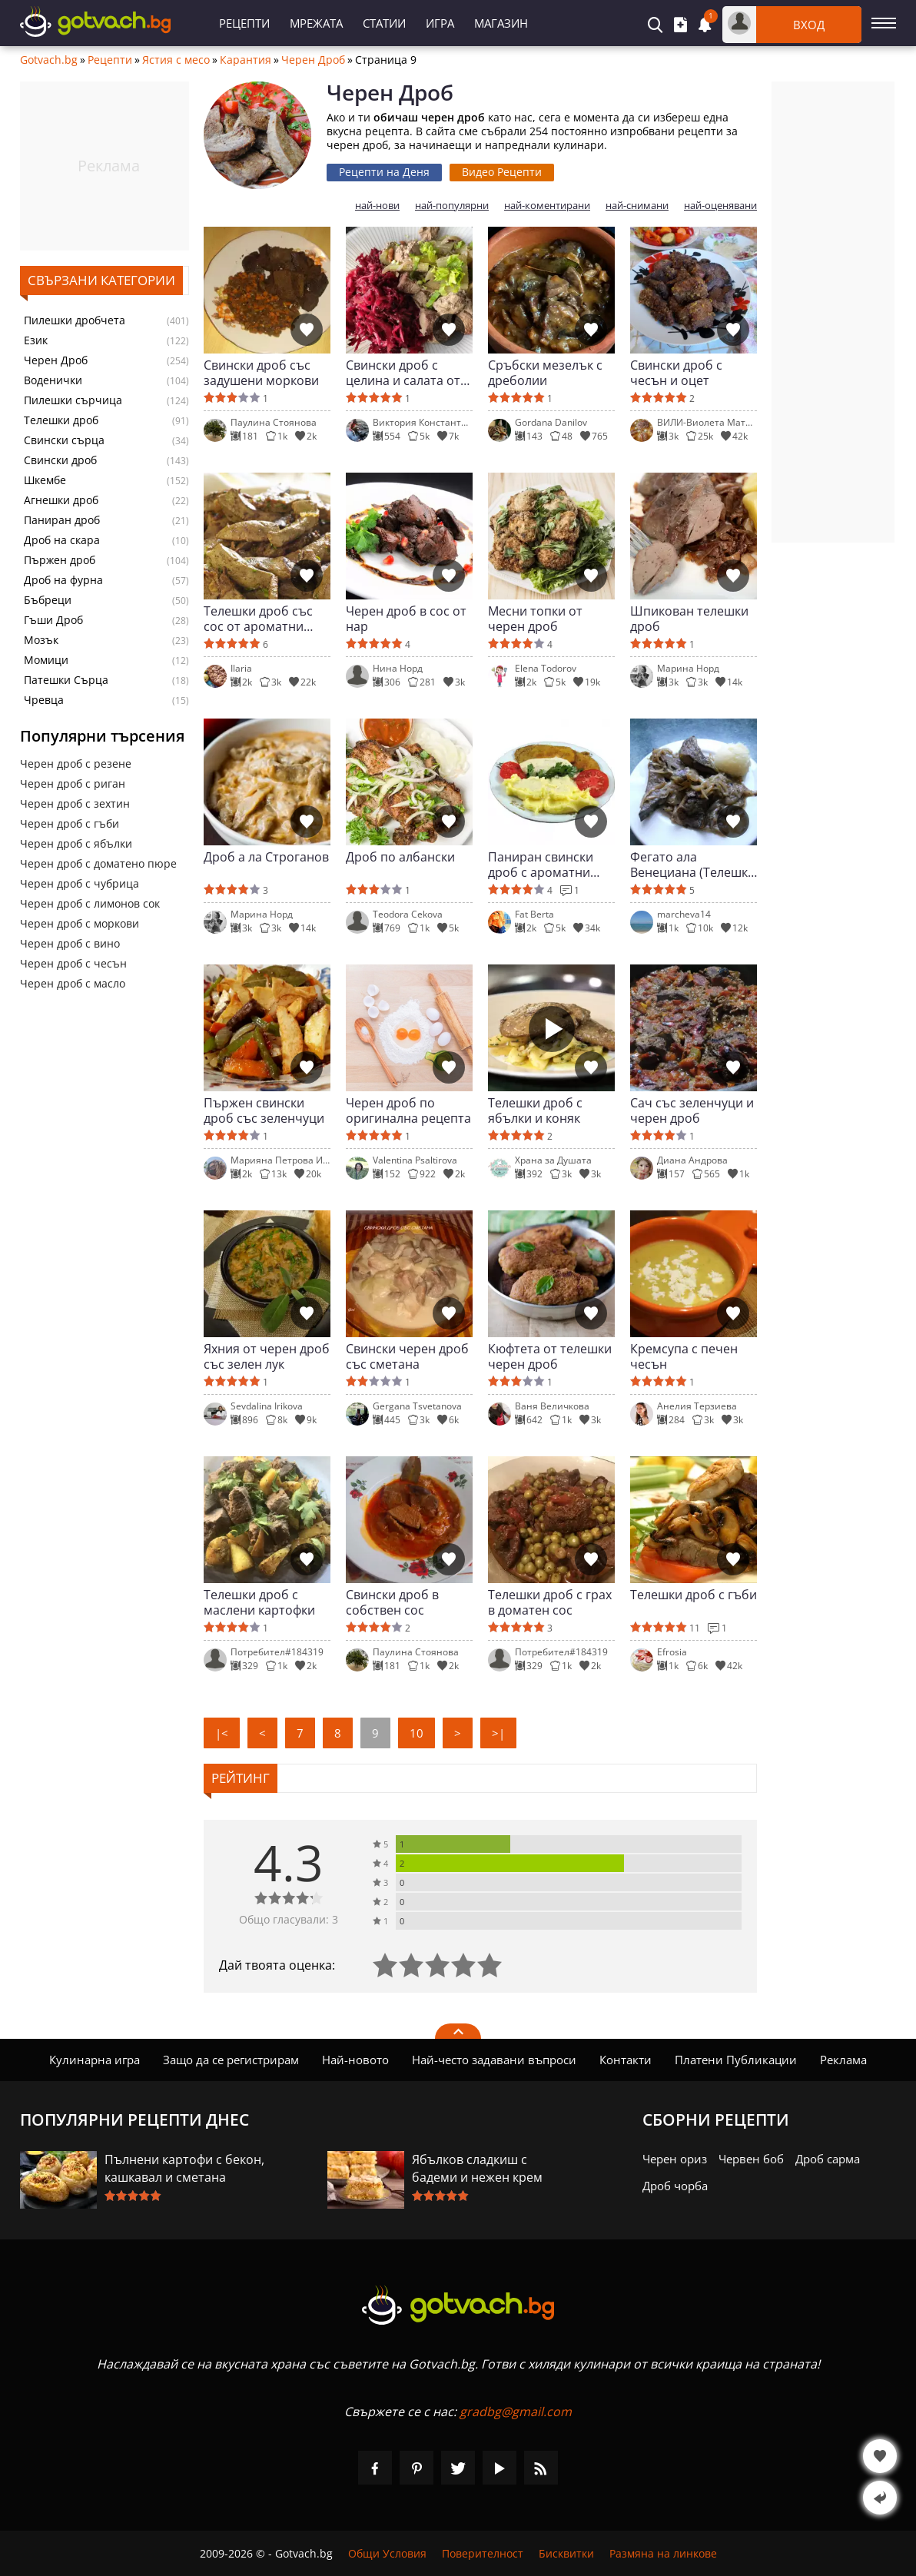 The height and width of the screenshot is (2576, 916). What do you see at coordinates (221, 1733) in the screenshot?
I see `|<` at bounding box center [221, 1733].